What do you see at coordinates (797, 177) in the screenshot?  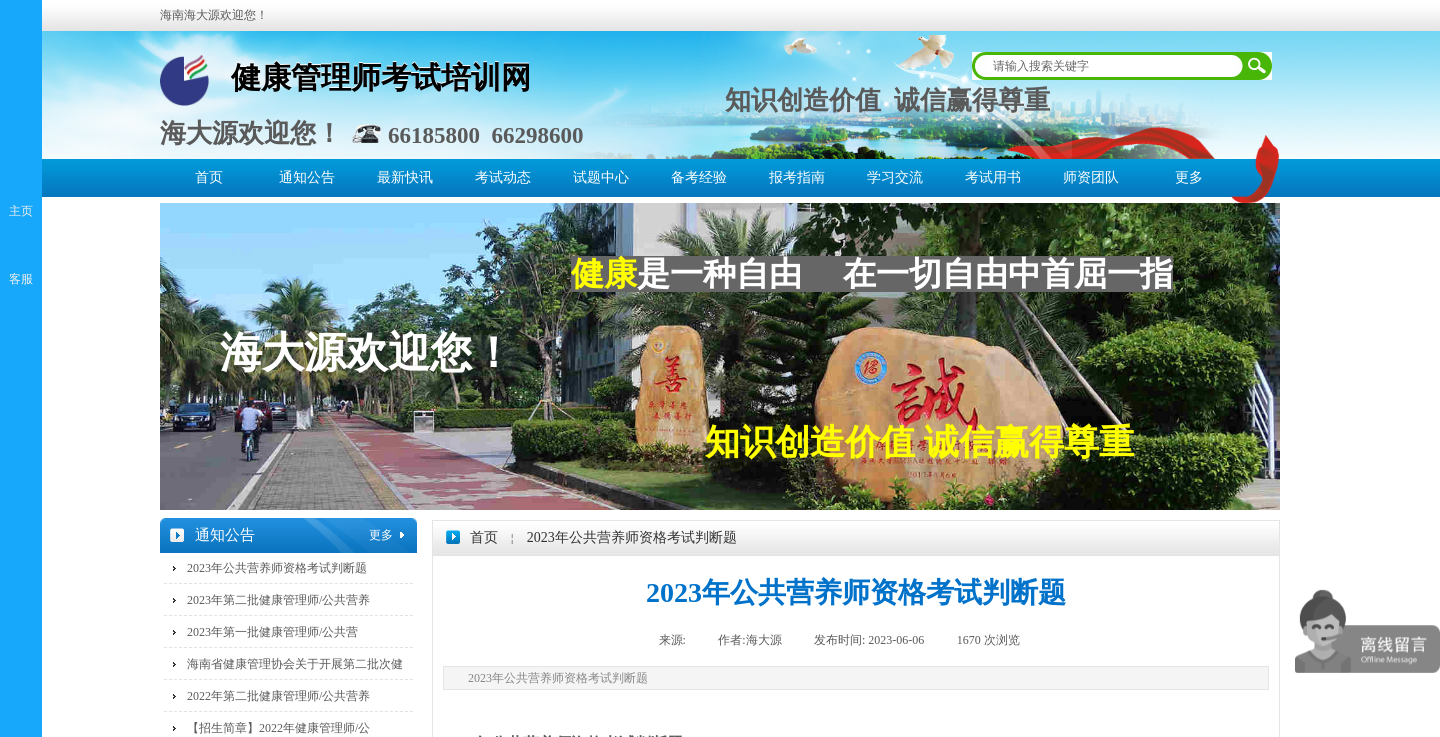 I see `报考指南` at bounding box center [797, 177].